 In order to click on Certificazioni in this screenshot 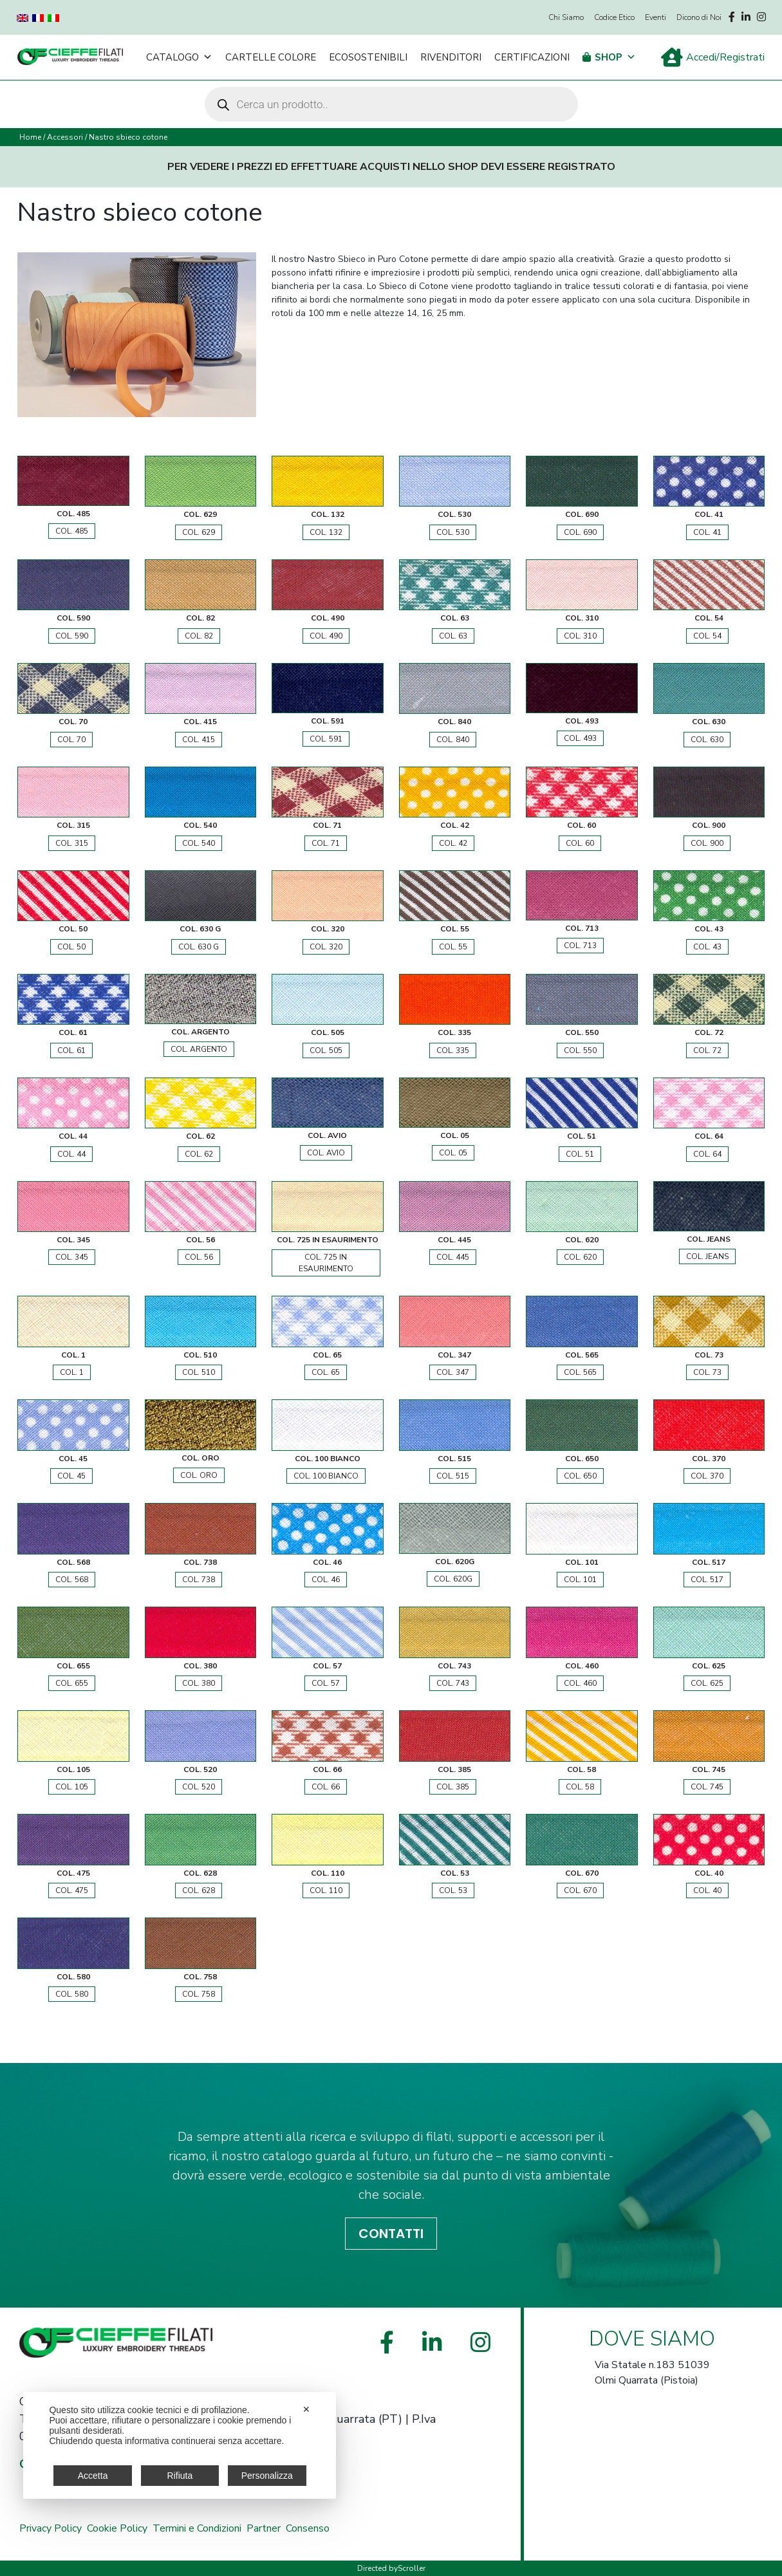, I will do `click(532, 57)`.